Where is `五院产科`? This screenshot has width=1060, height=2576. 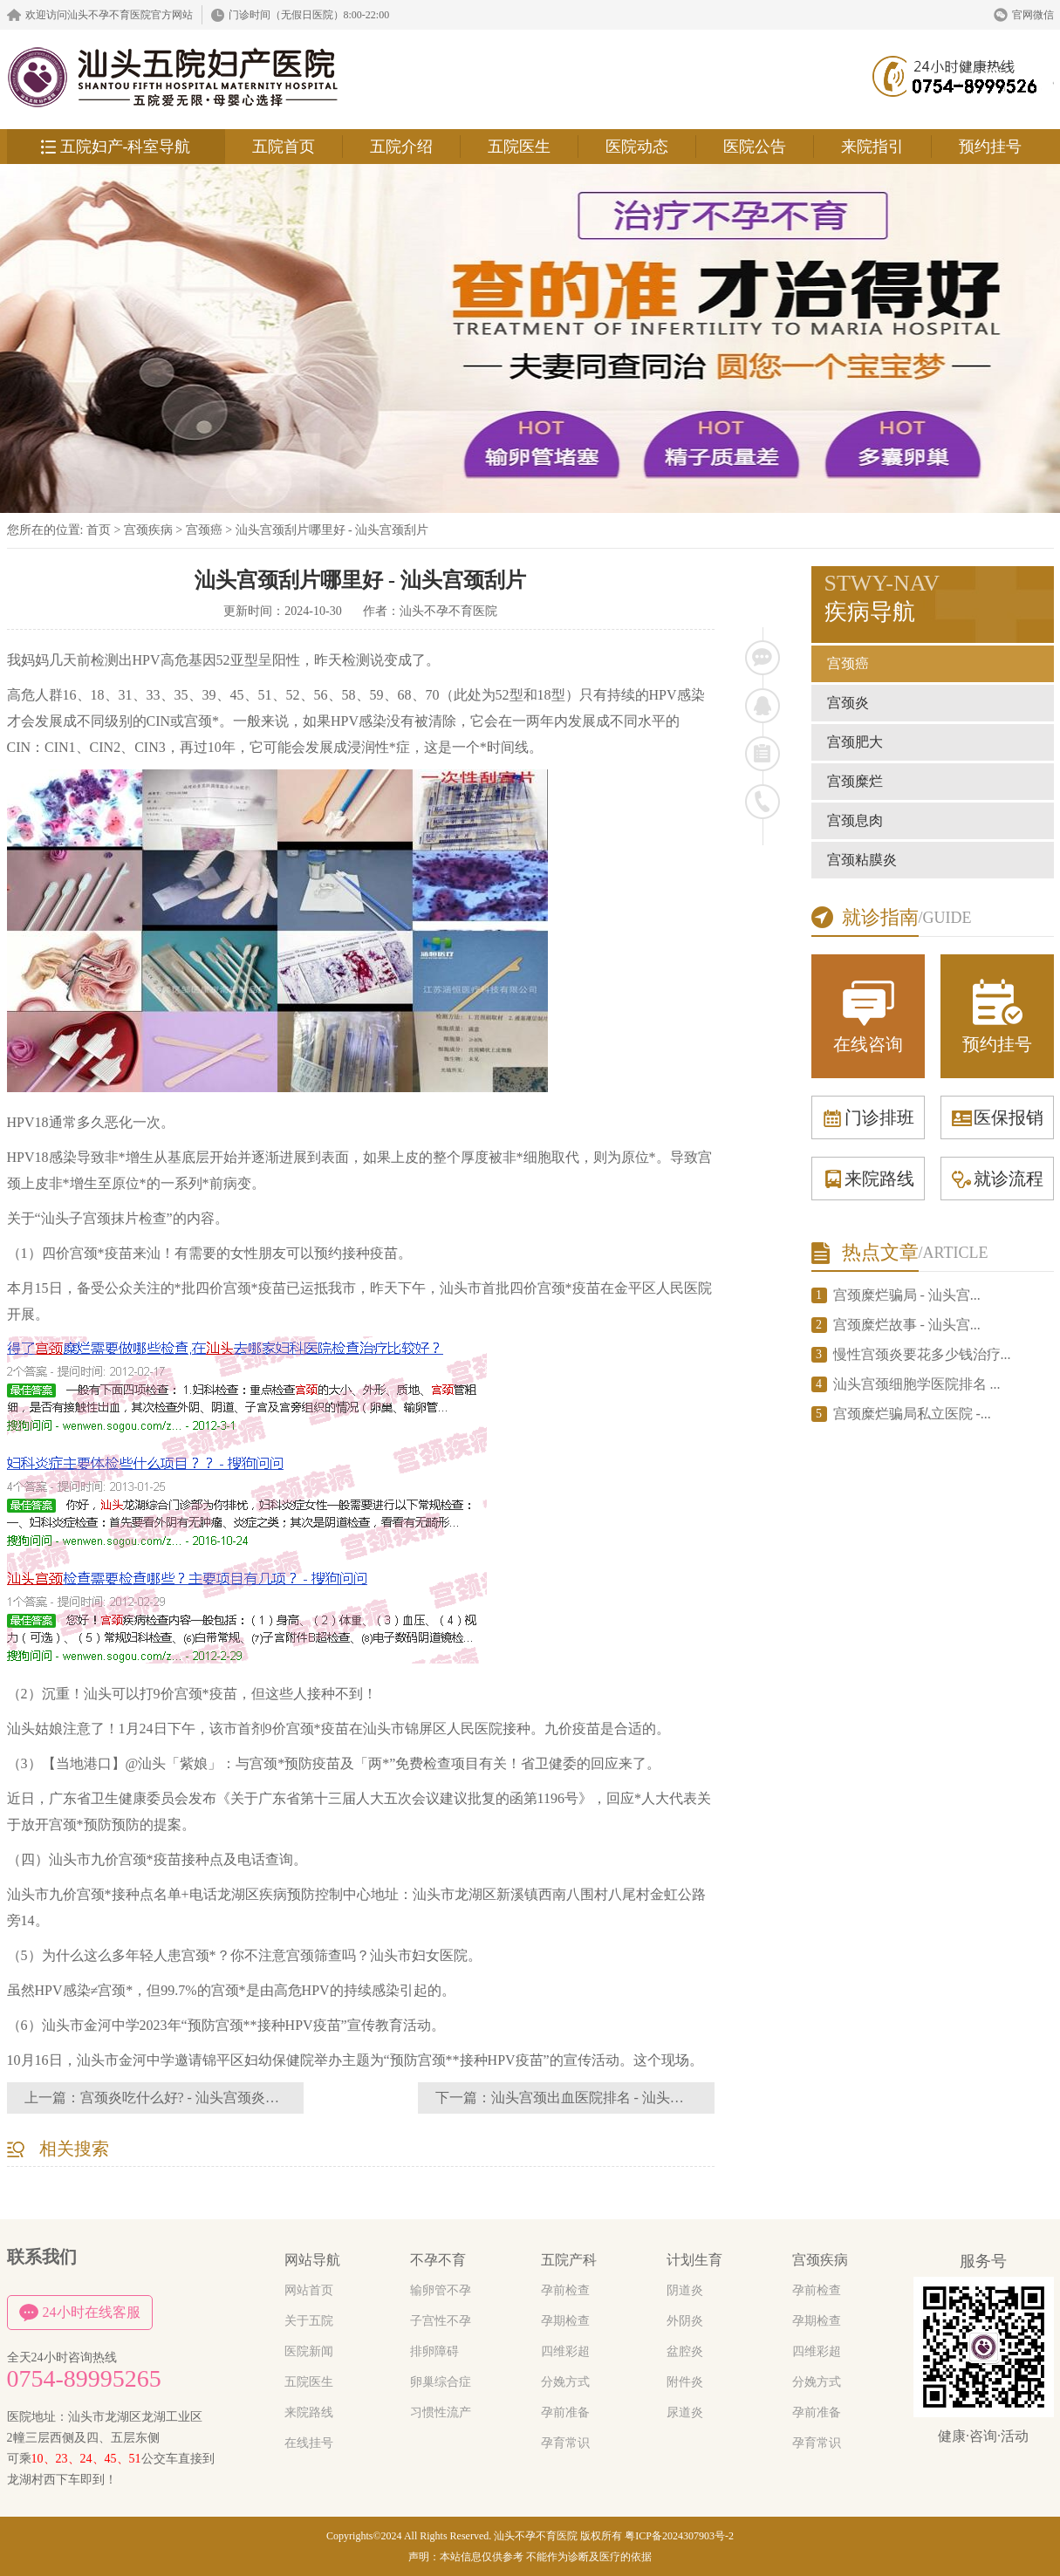
五院产科 is located at coordinates (569, 2259).